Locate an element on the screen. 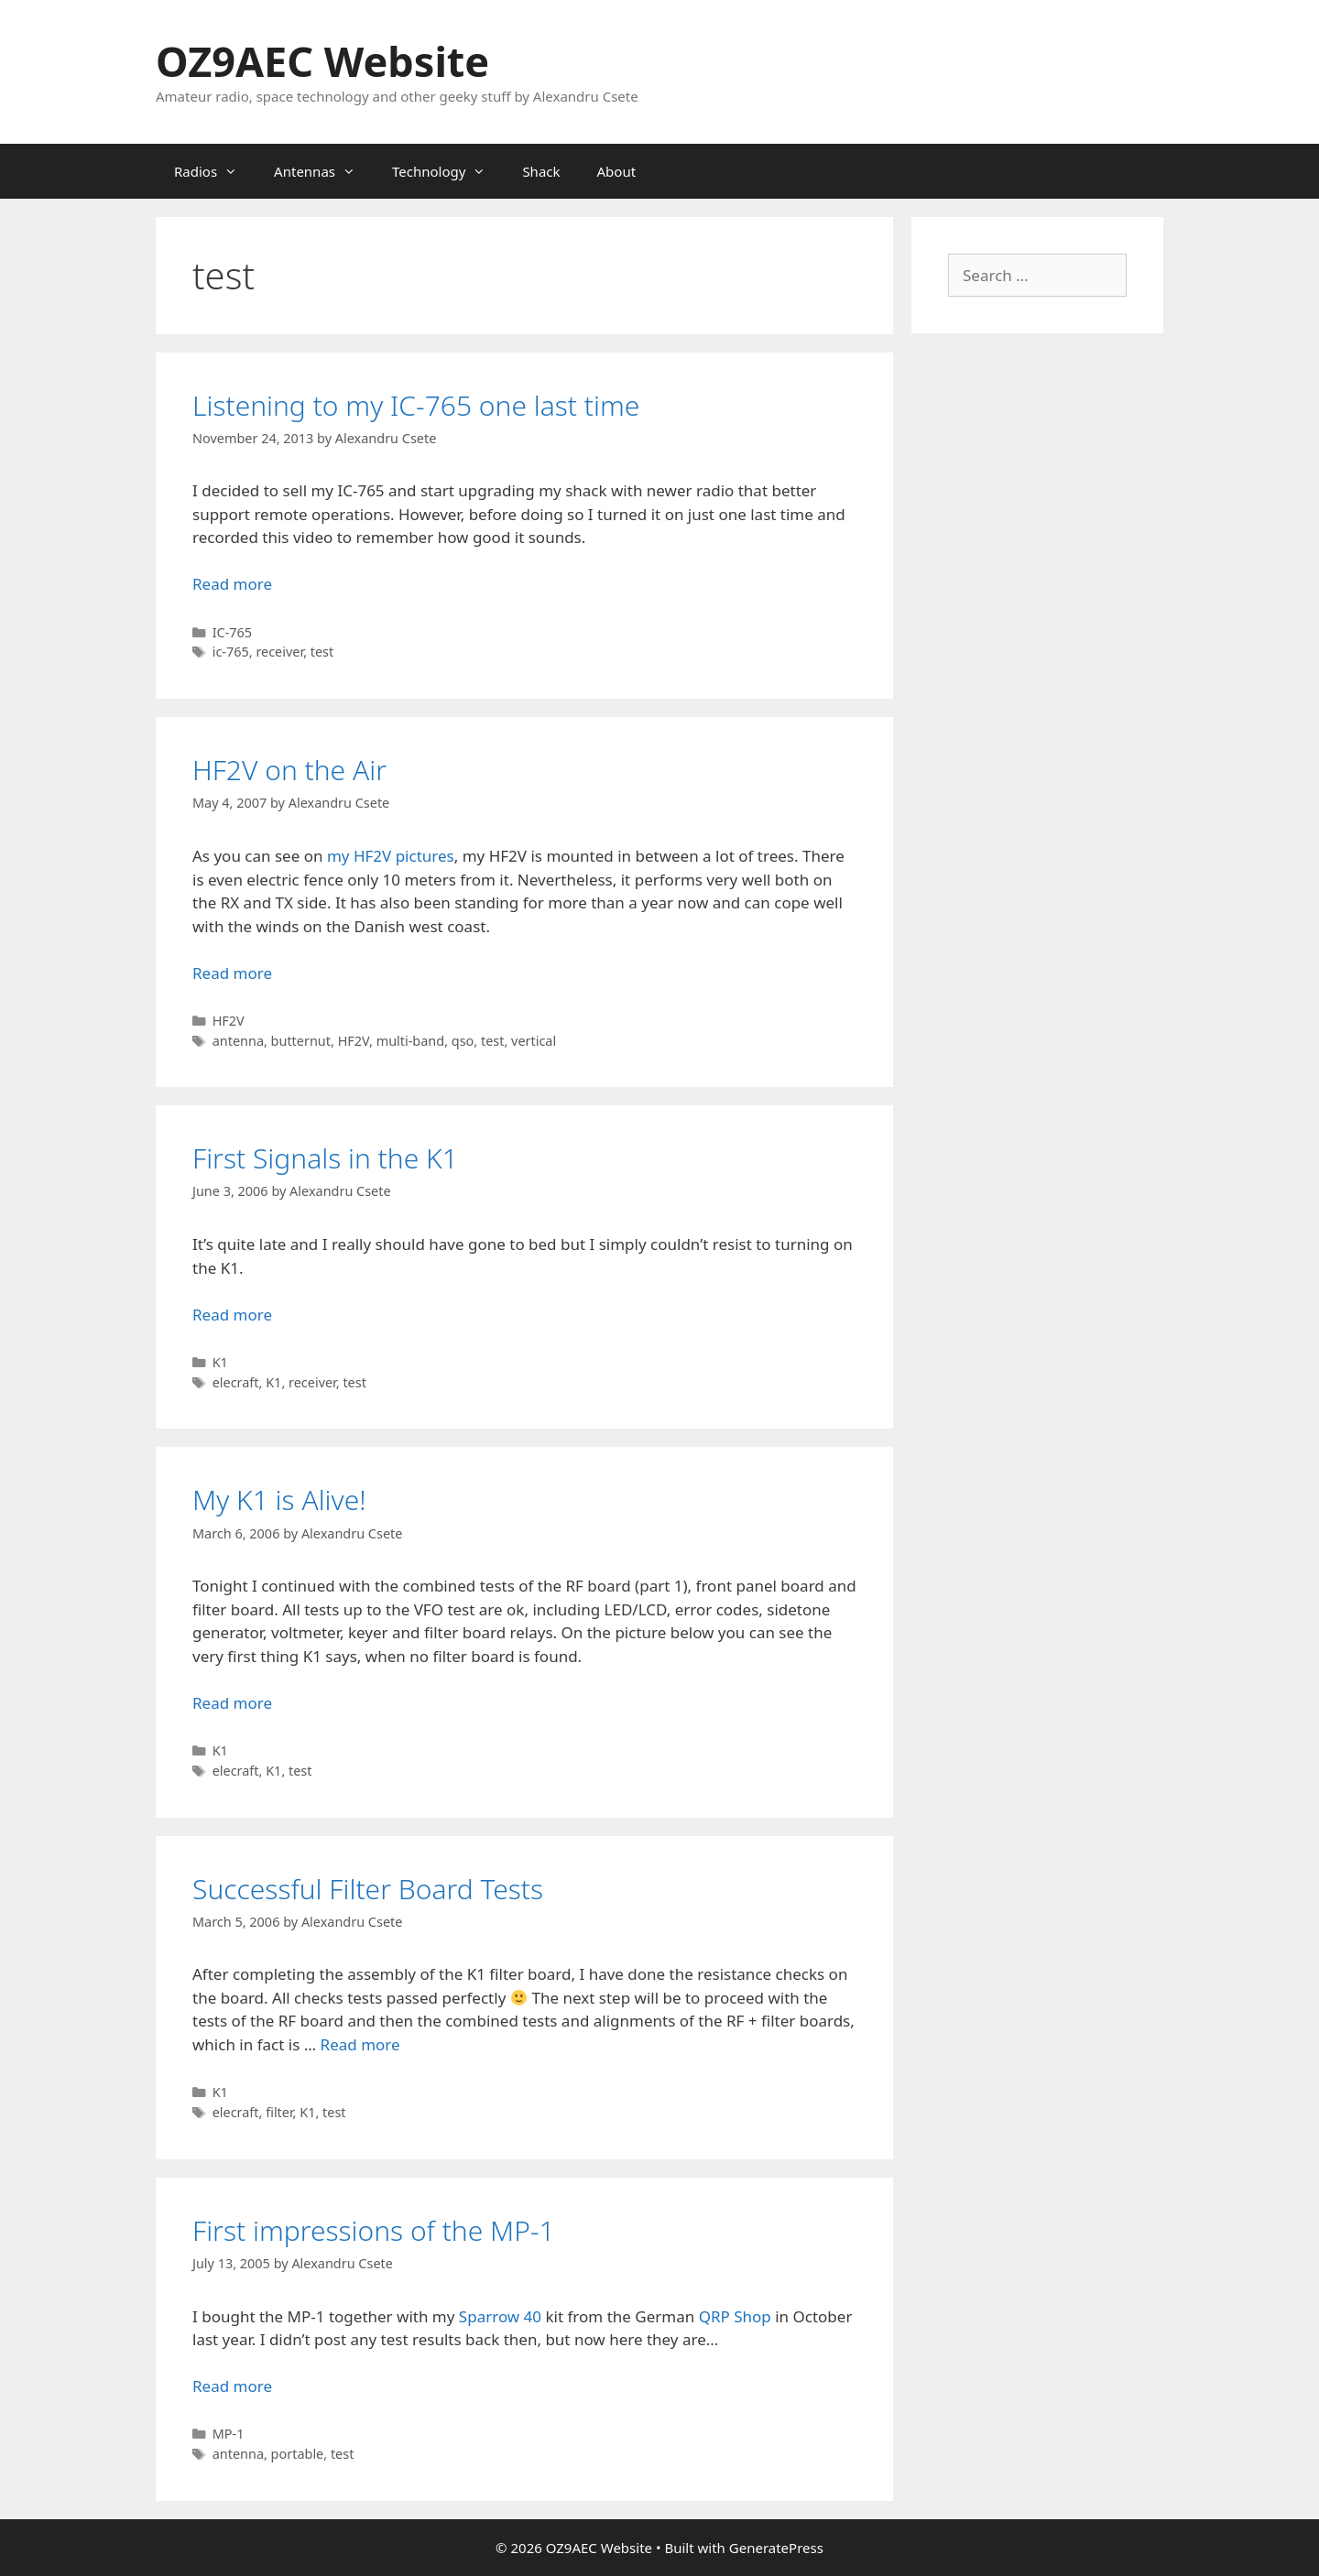  portable is located at coordinates (297, 2453).